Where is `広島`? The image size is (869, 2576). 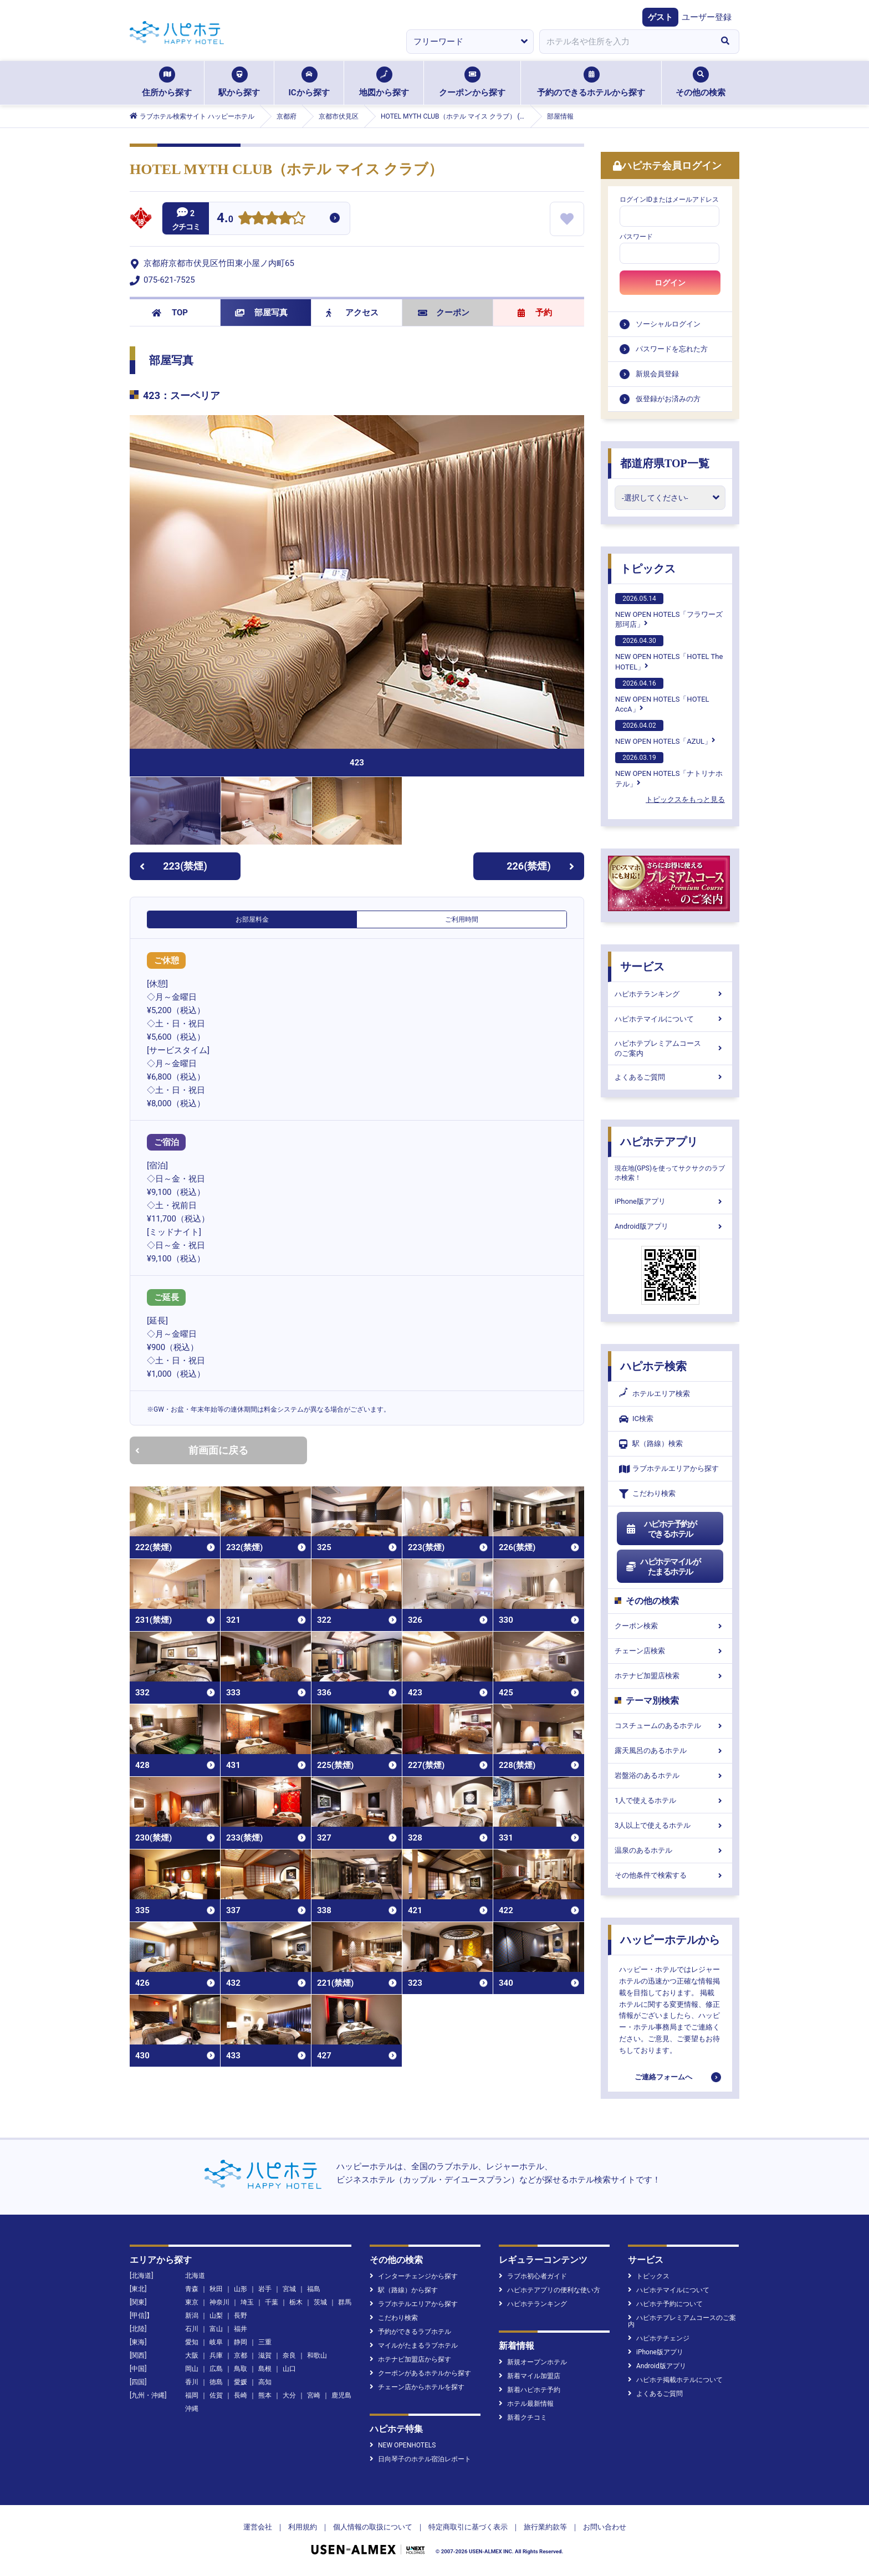
広島 is located at coordinates (216, 2369).